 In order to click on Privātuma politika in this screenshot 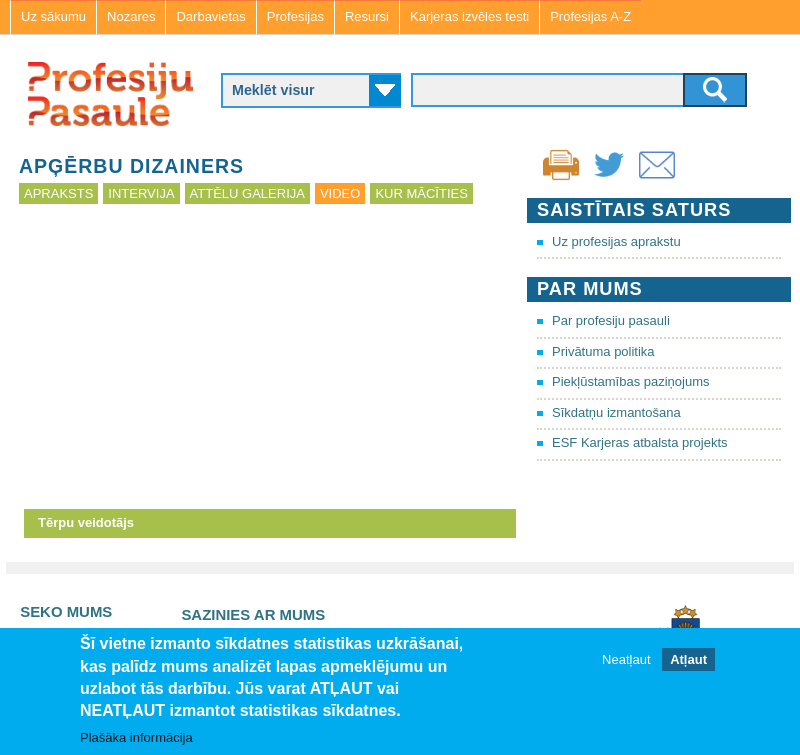, I will do `click(603, 351)`.